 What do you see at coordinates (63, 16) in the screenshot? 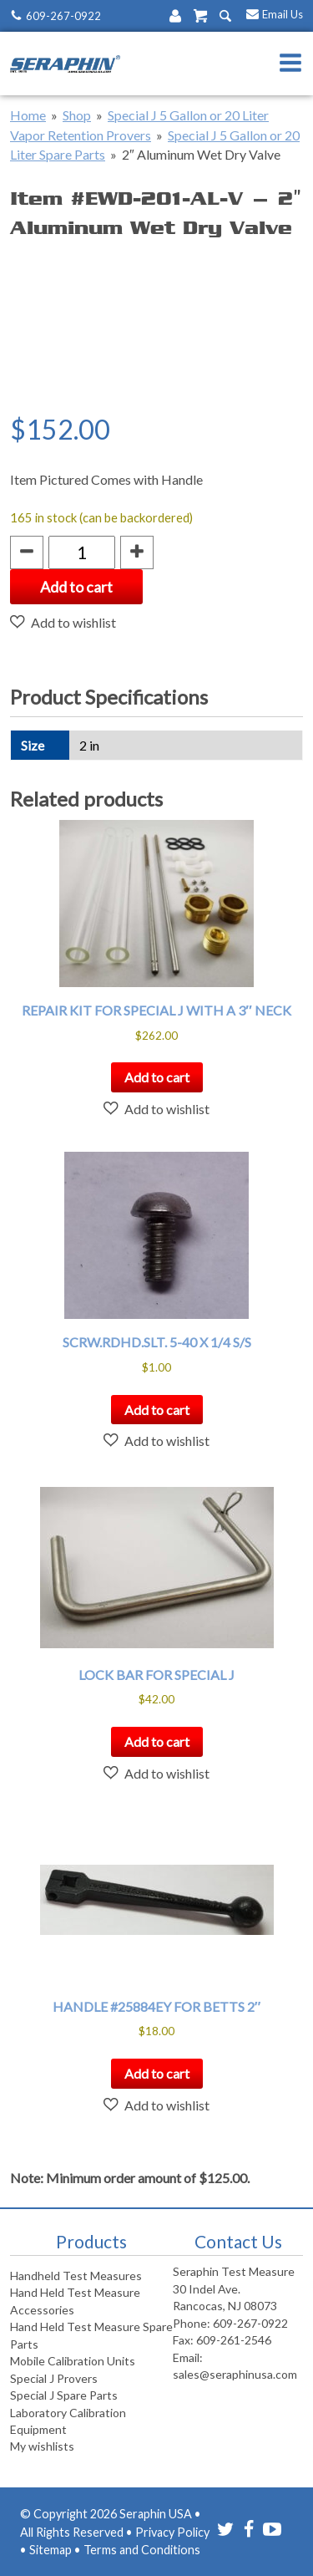
I see `609-267-0922` at bounding box center [63, 16].